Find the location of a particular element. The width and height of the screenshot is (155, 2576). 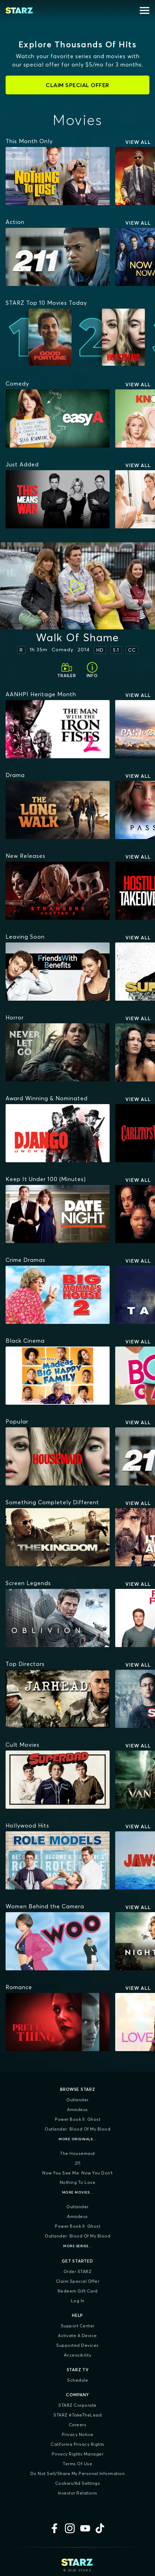

Terms of Use is located at coordinates (77, 2463).